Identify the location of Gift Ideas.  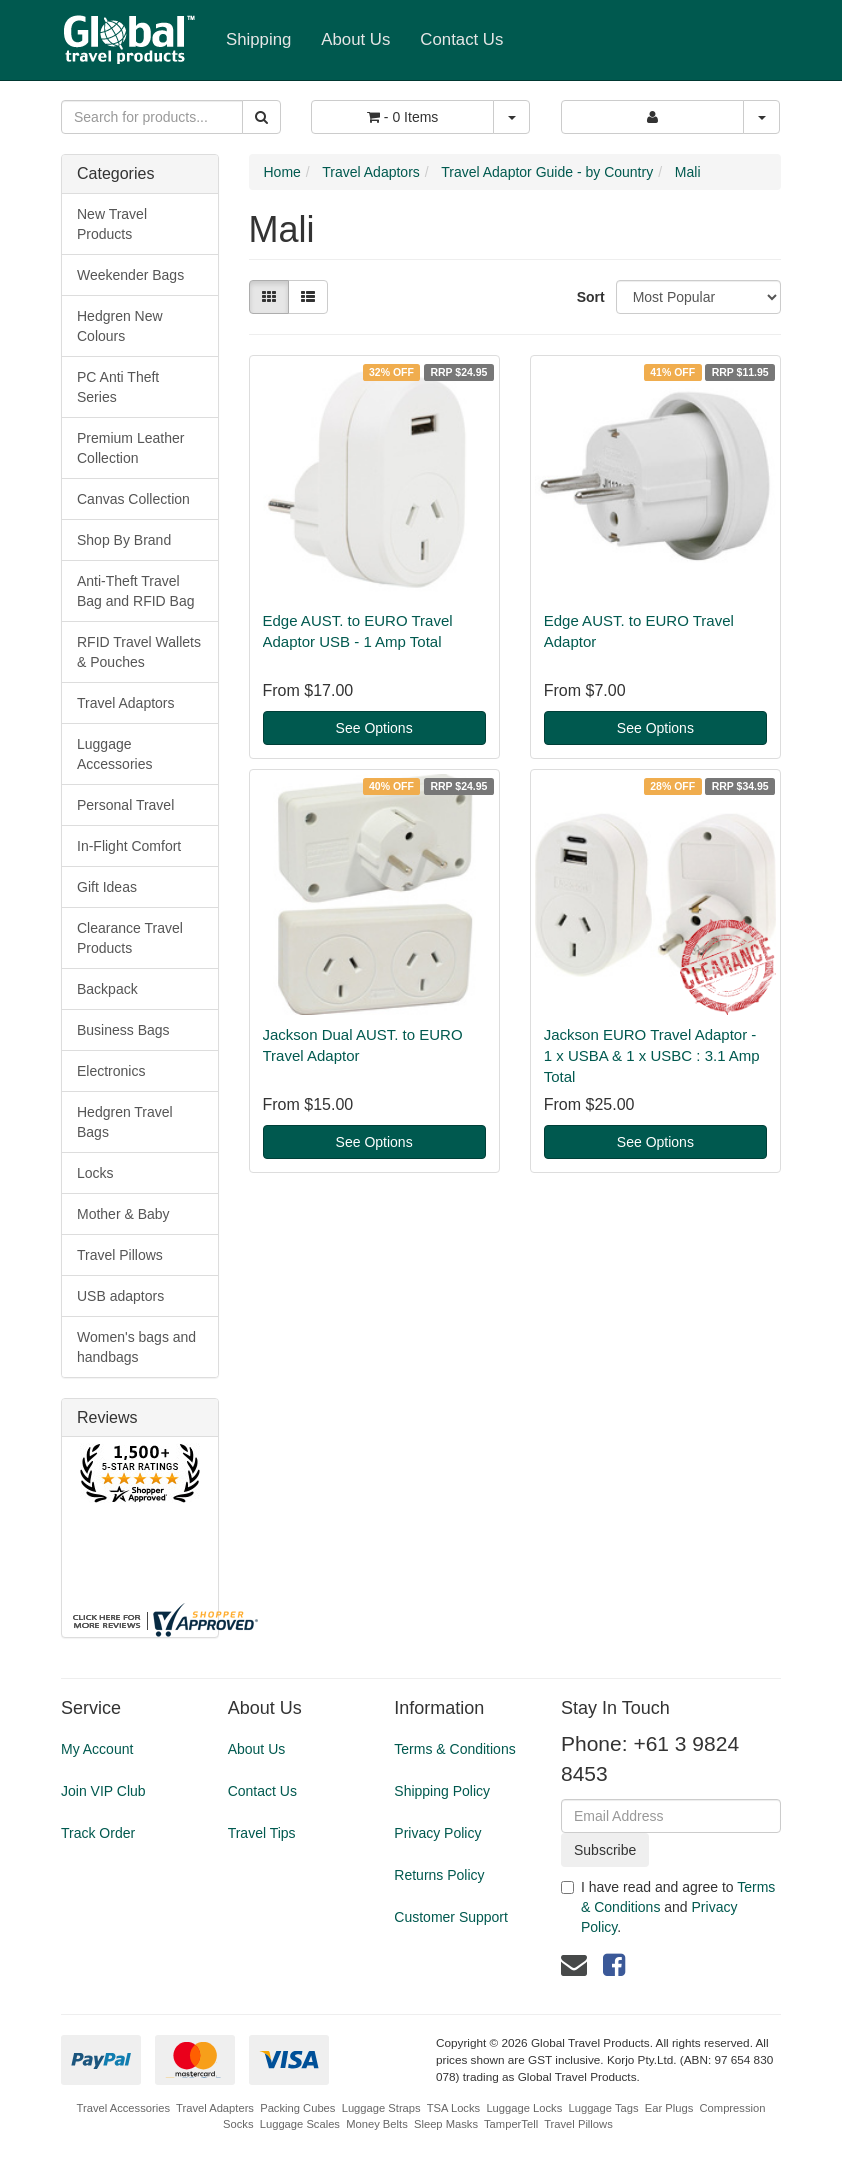
(107, 887).